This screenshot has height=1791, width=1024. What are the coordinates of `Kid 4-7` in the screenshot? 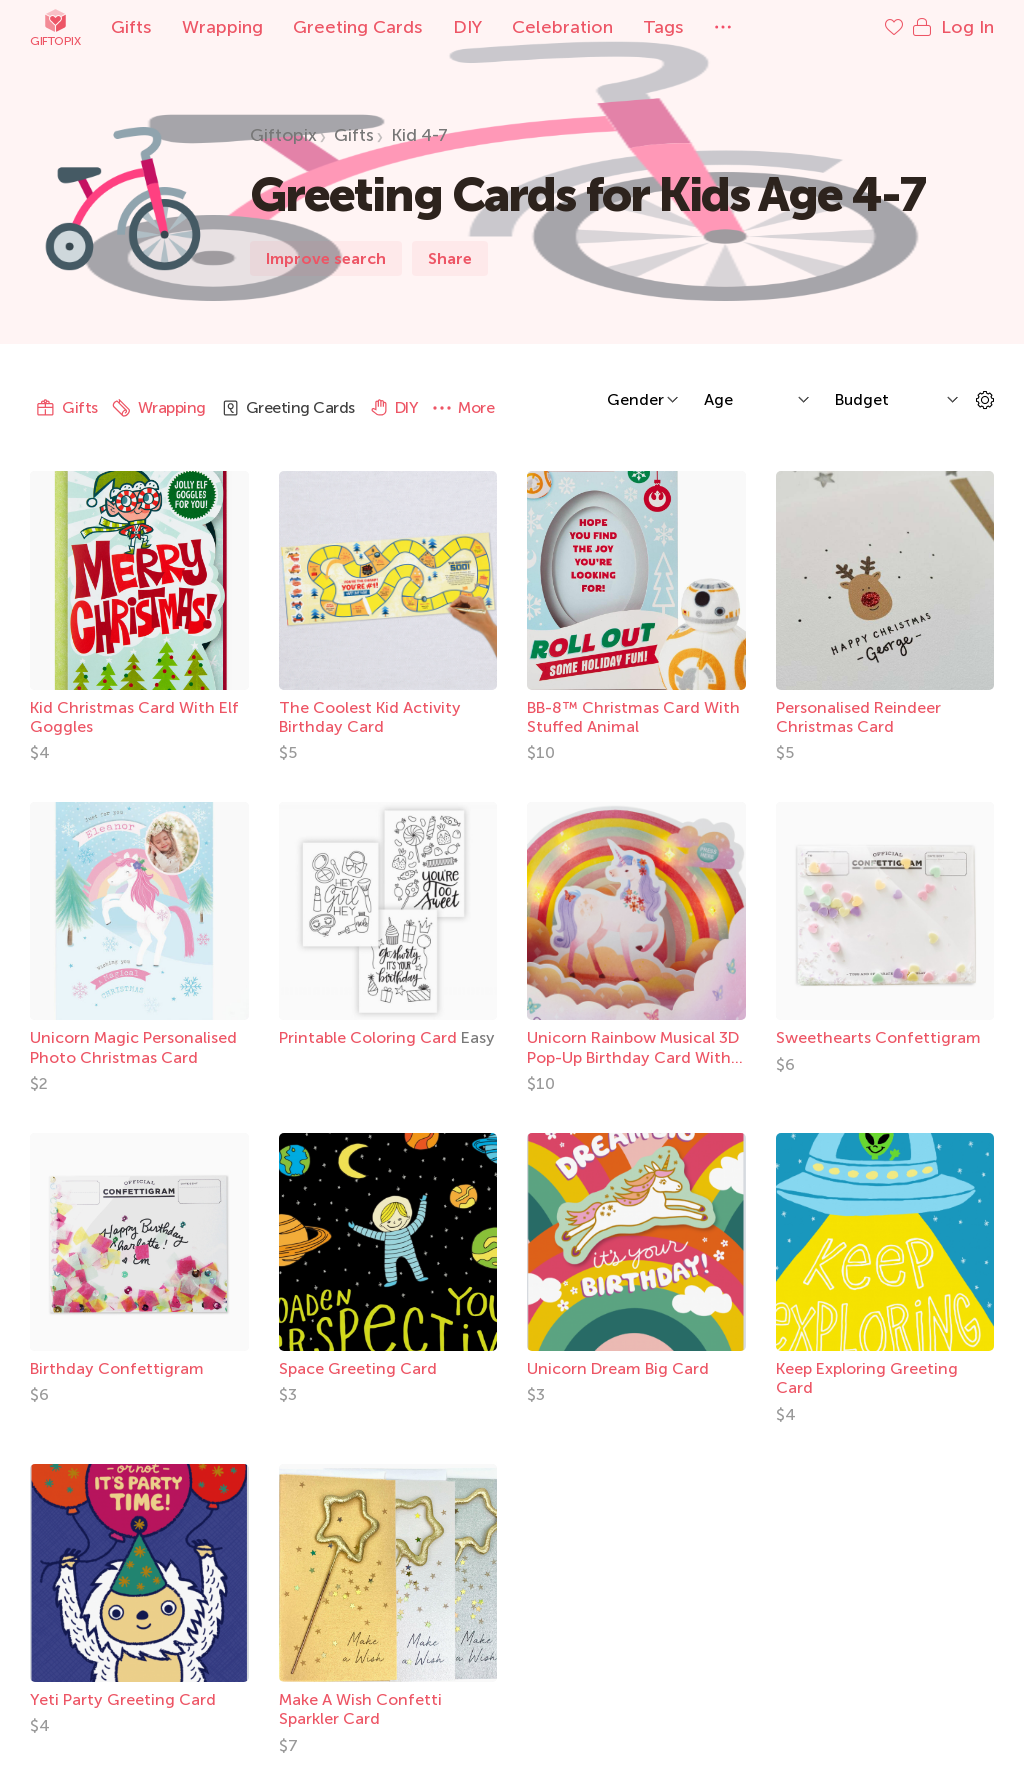 It's located at (419, 135).